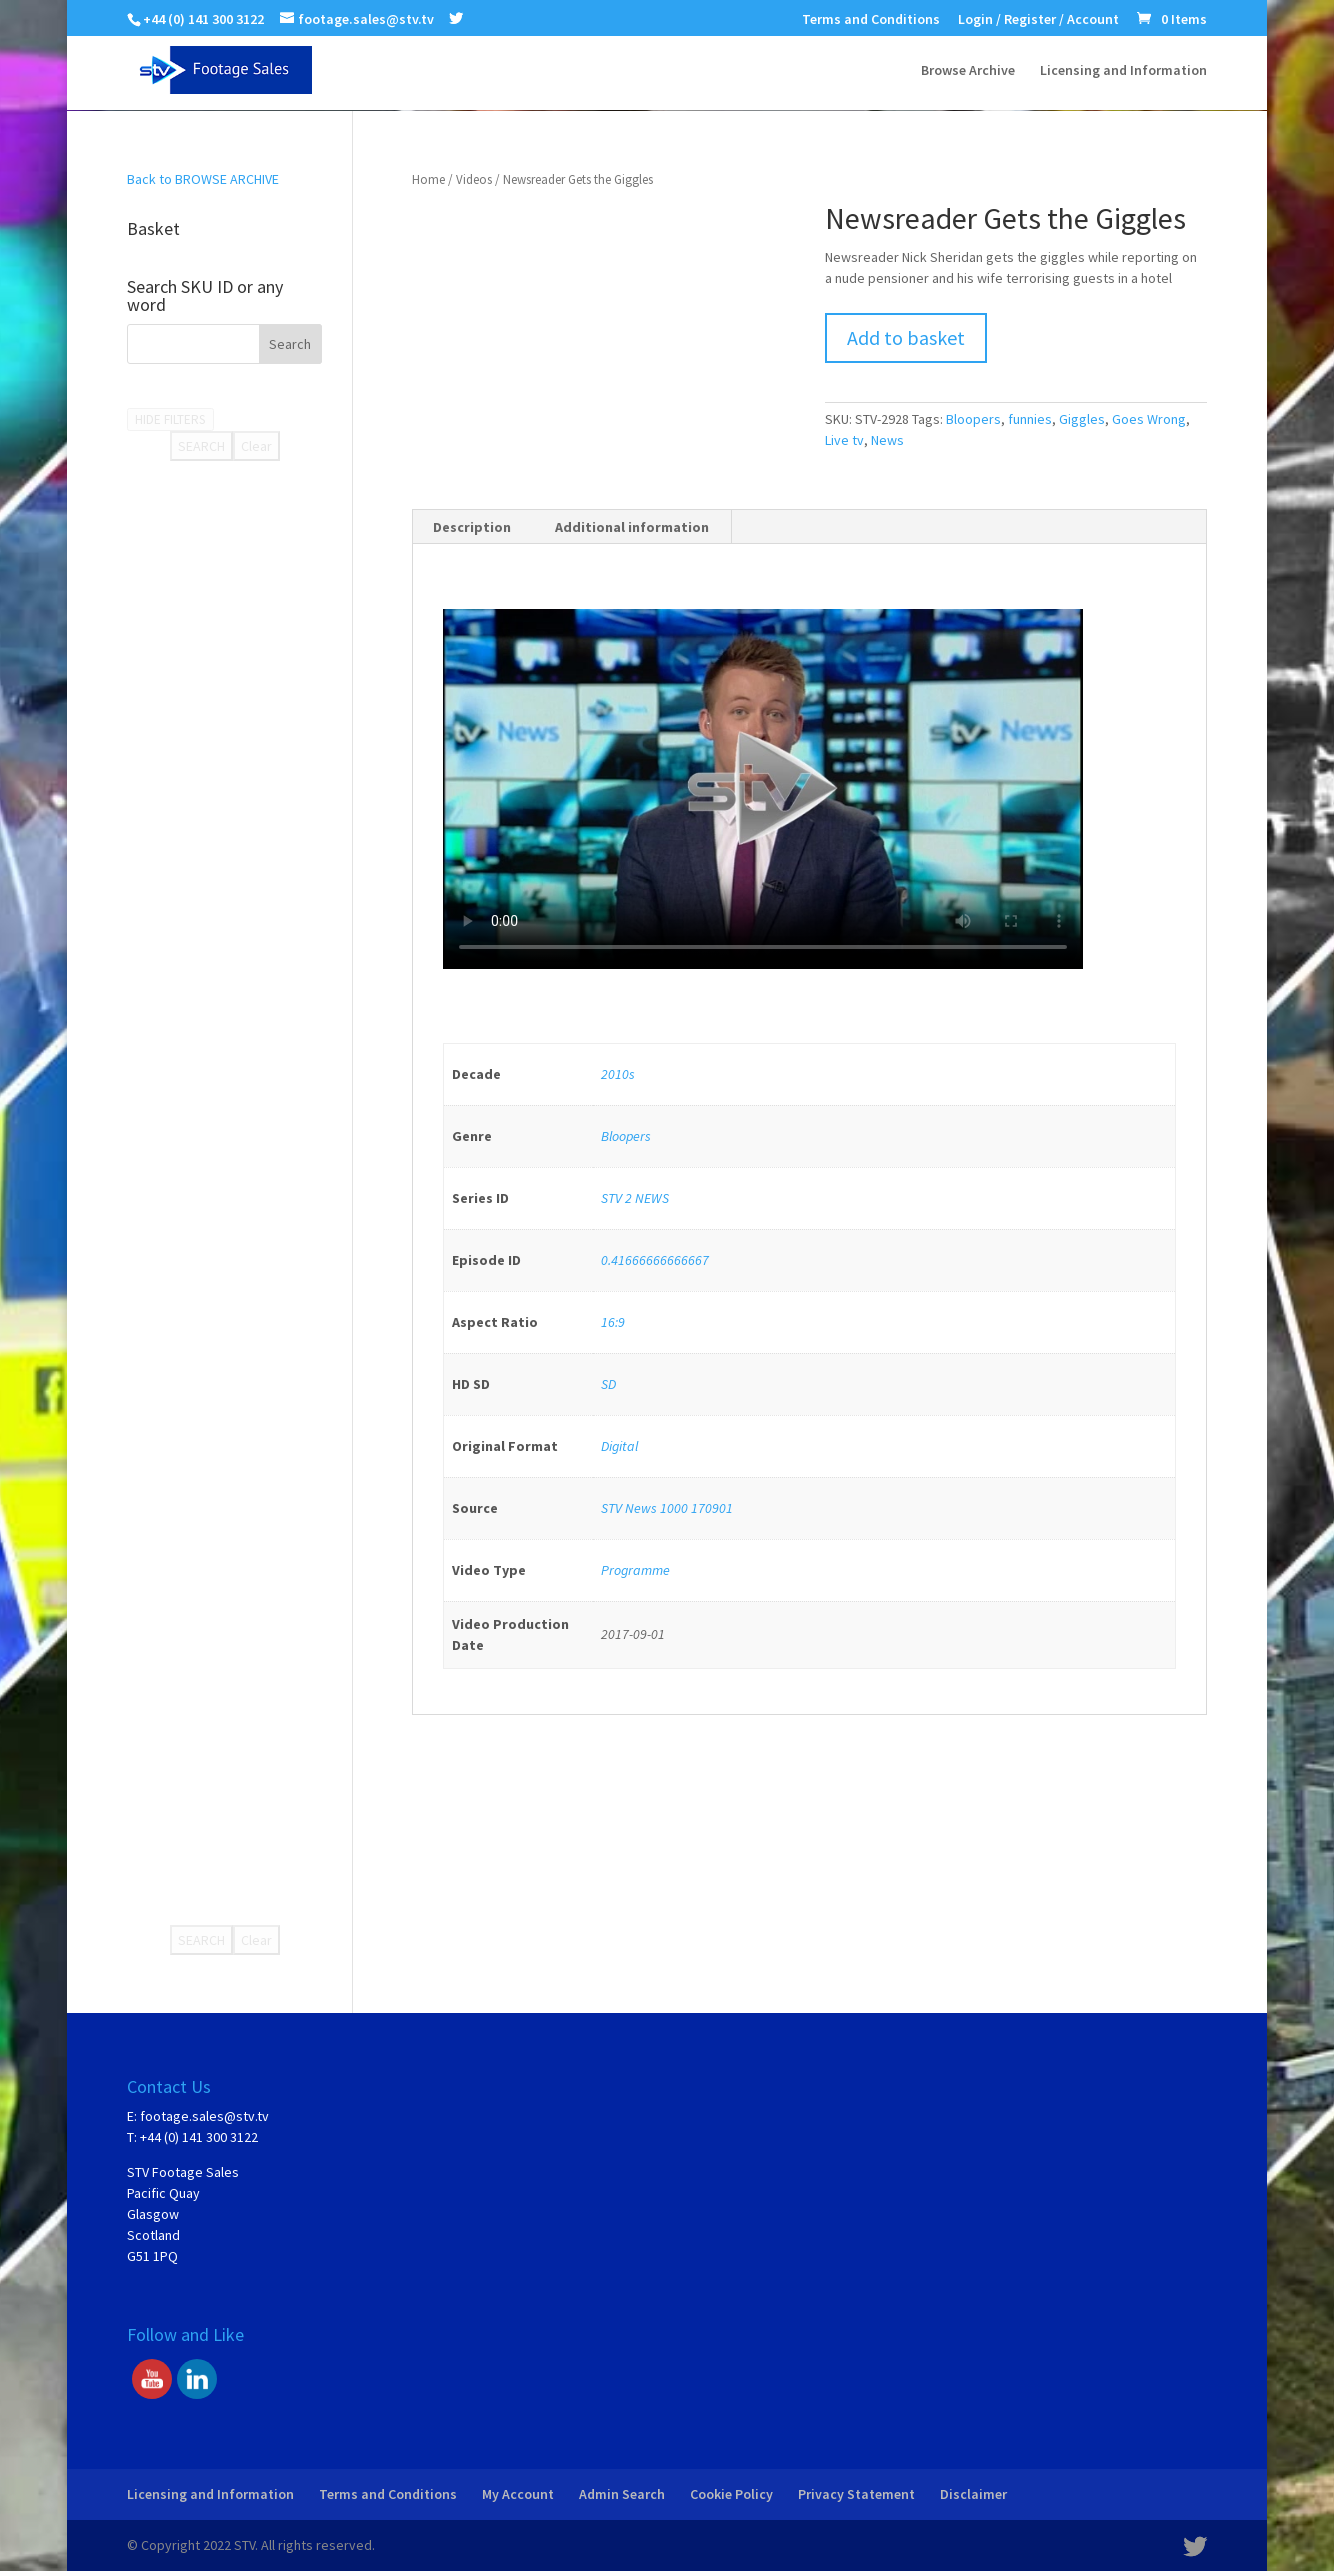 The image size is (1334, 2571). Describe the element at coordinates (428, 179) in the screenshot. I see `Home` at that location.